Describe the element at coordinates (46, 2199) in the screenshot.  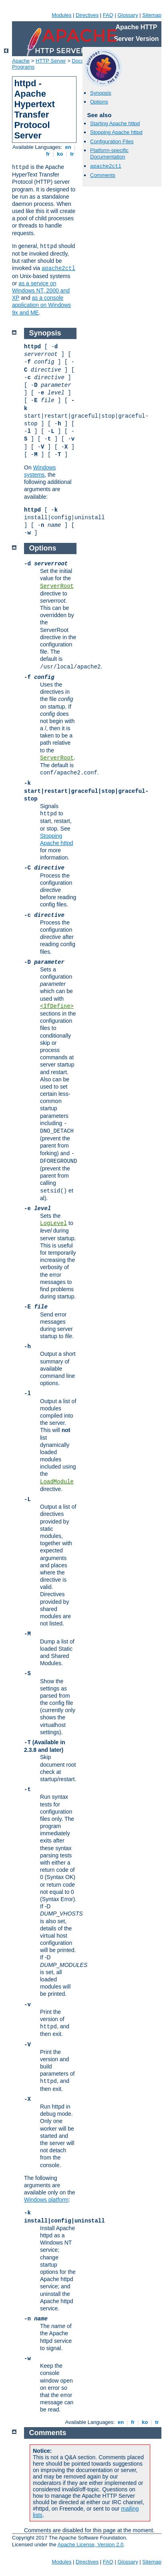
I see `Windows platform` at that location.